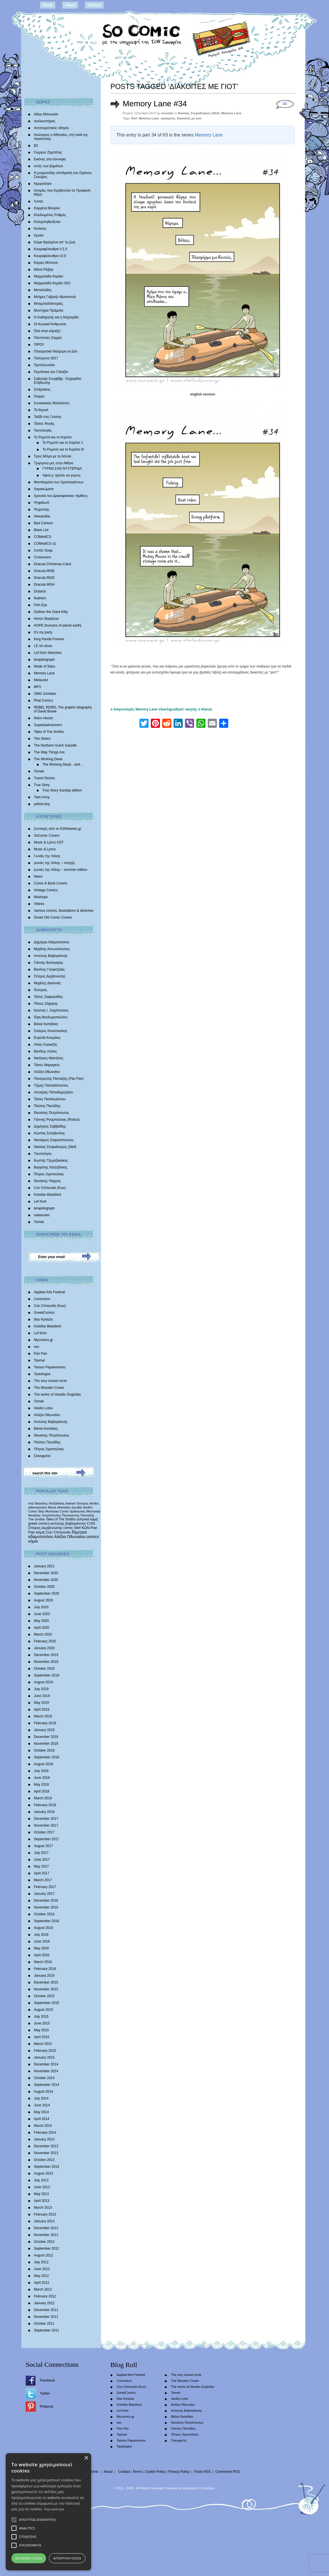 This screenshot has width=329, height=2576. What do you see at coordinates (40, 990) in the screenshot?
I see `Έκτορας` at bounding box center [40, 990].